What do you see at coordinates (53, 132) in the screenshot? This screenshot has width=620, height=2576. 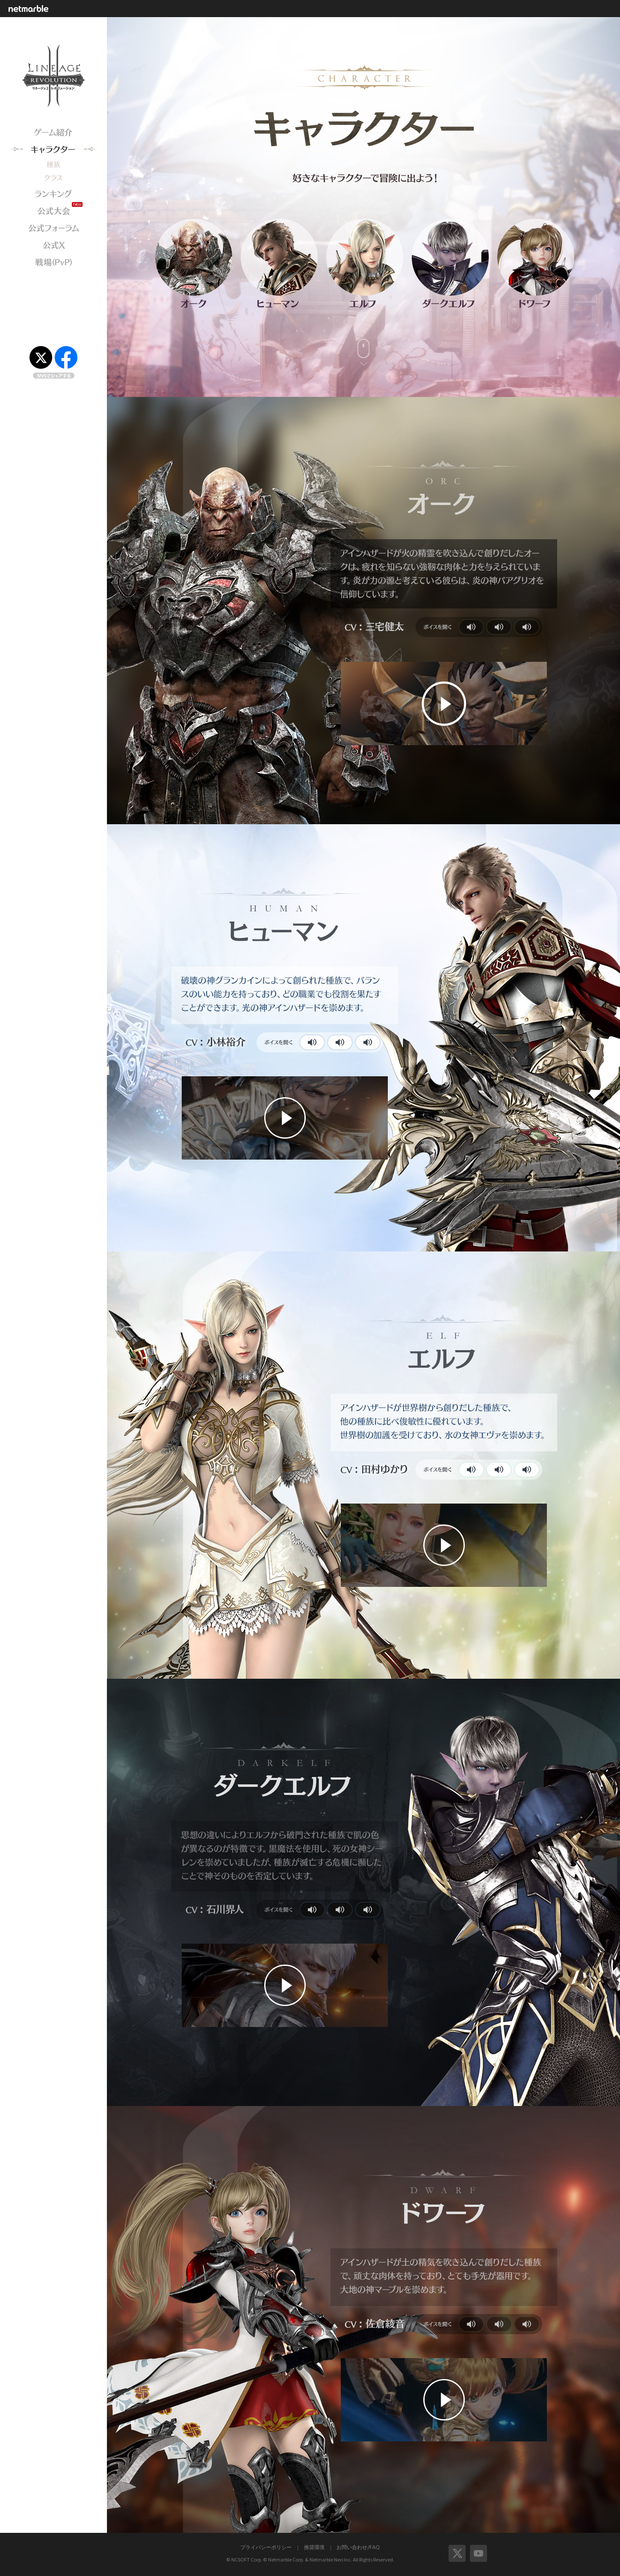 I see `ゲーム紹介` at bounding box center [53, 132].